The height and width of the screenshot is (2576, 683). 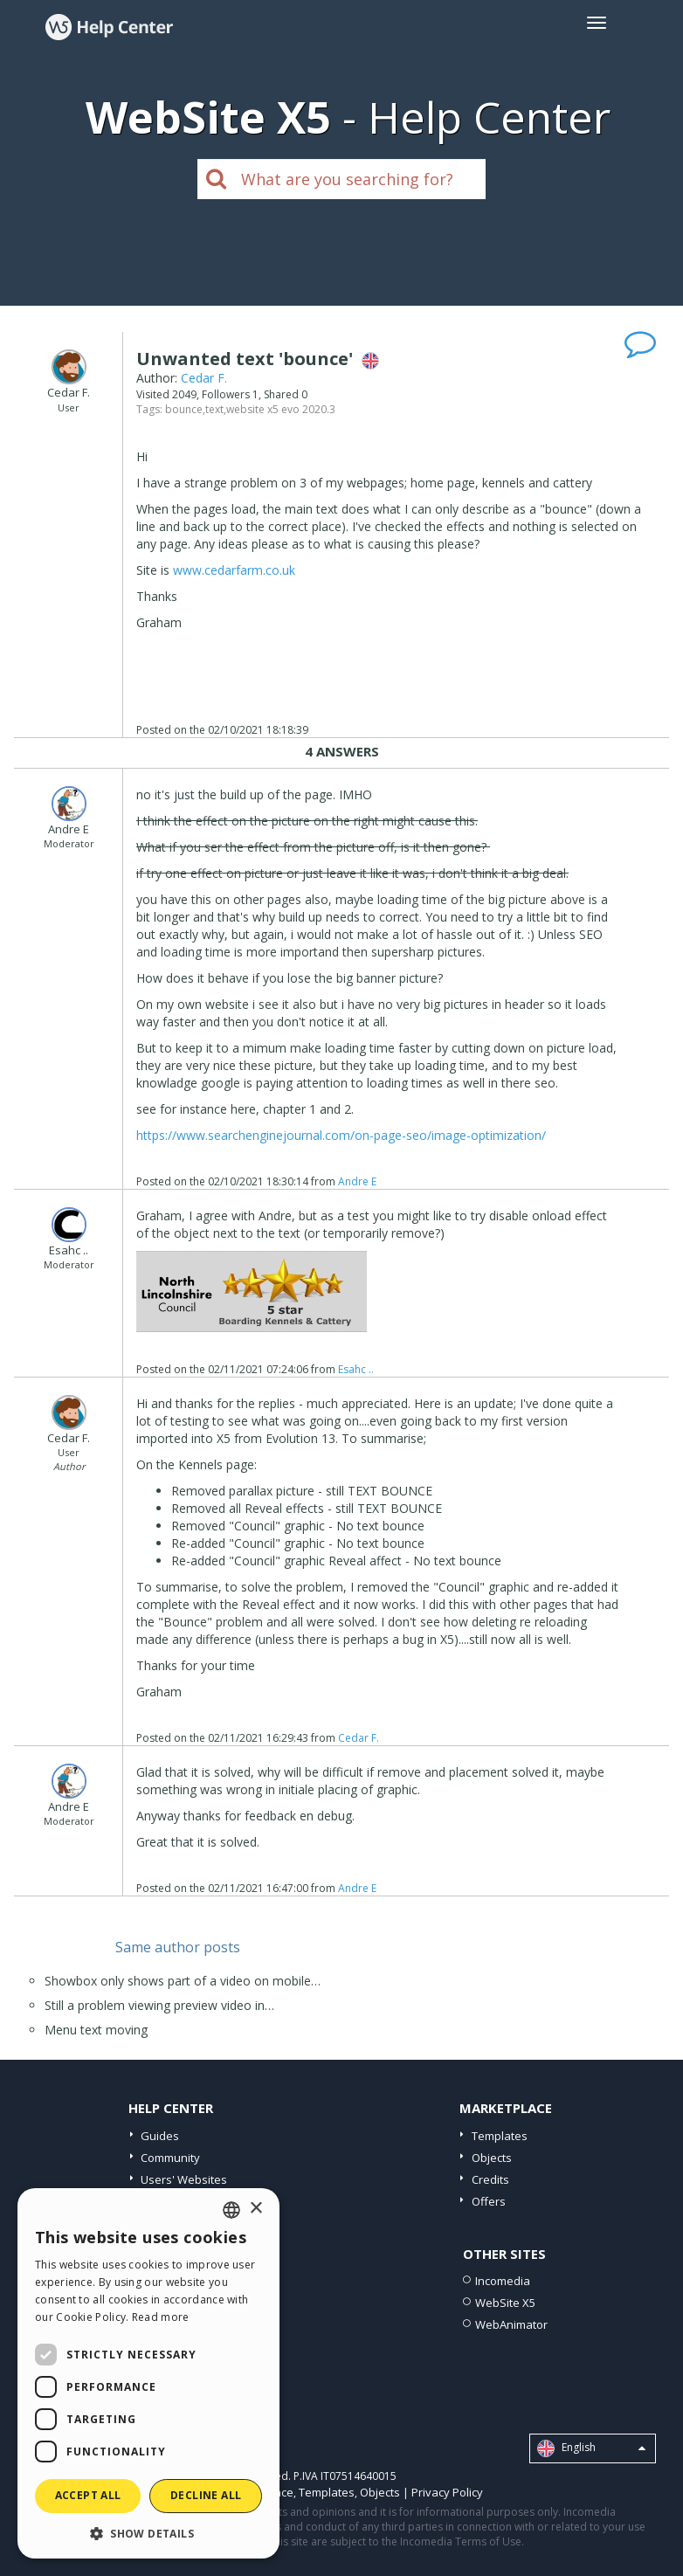 I want to click on Credits, so click(x=490, y=2179).